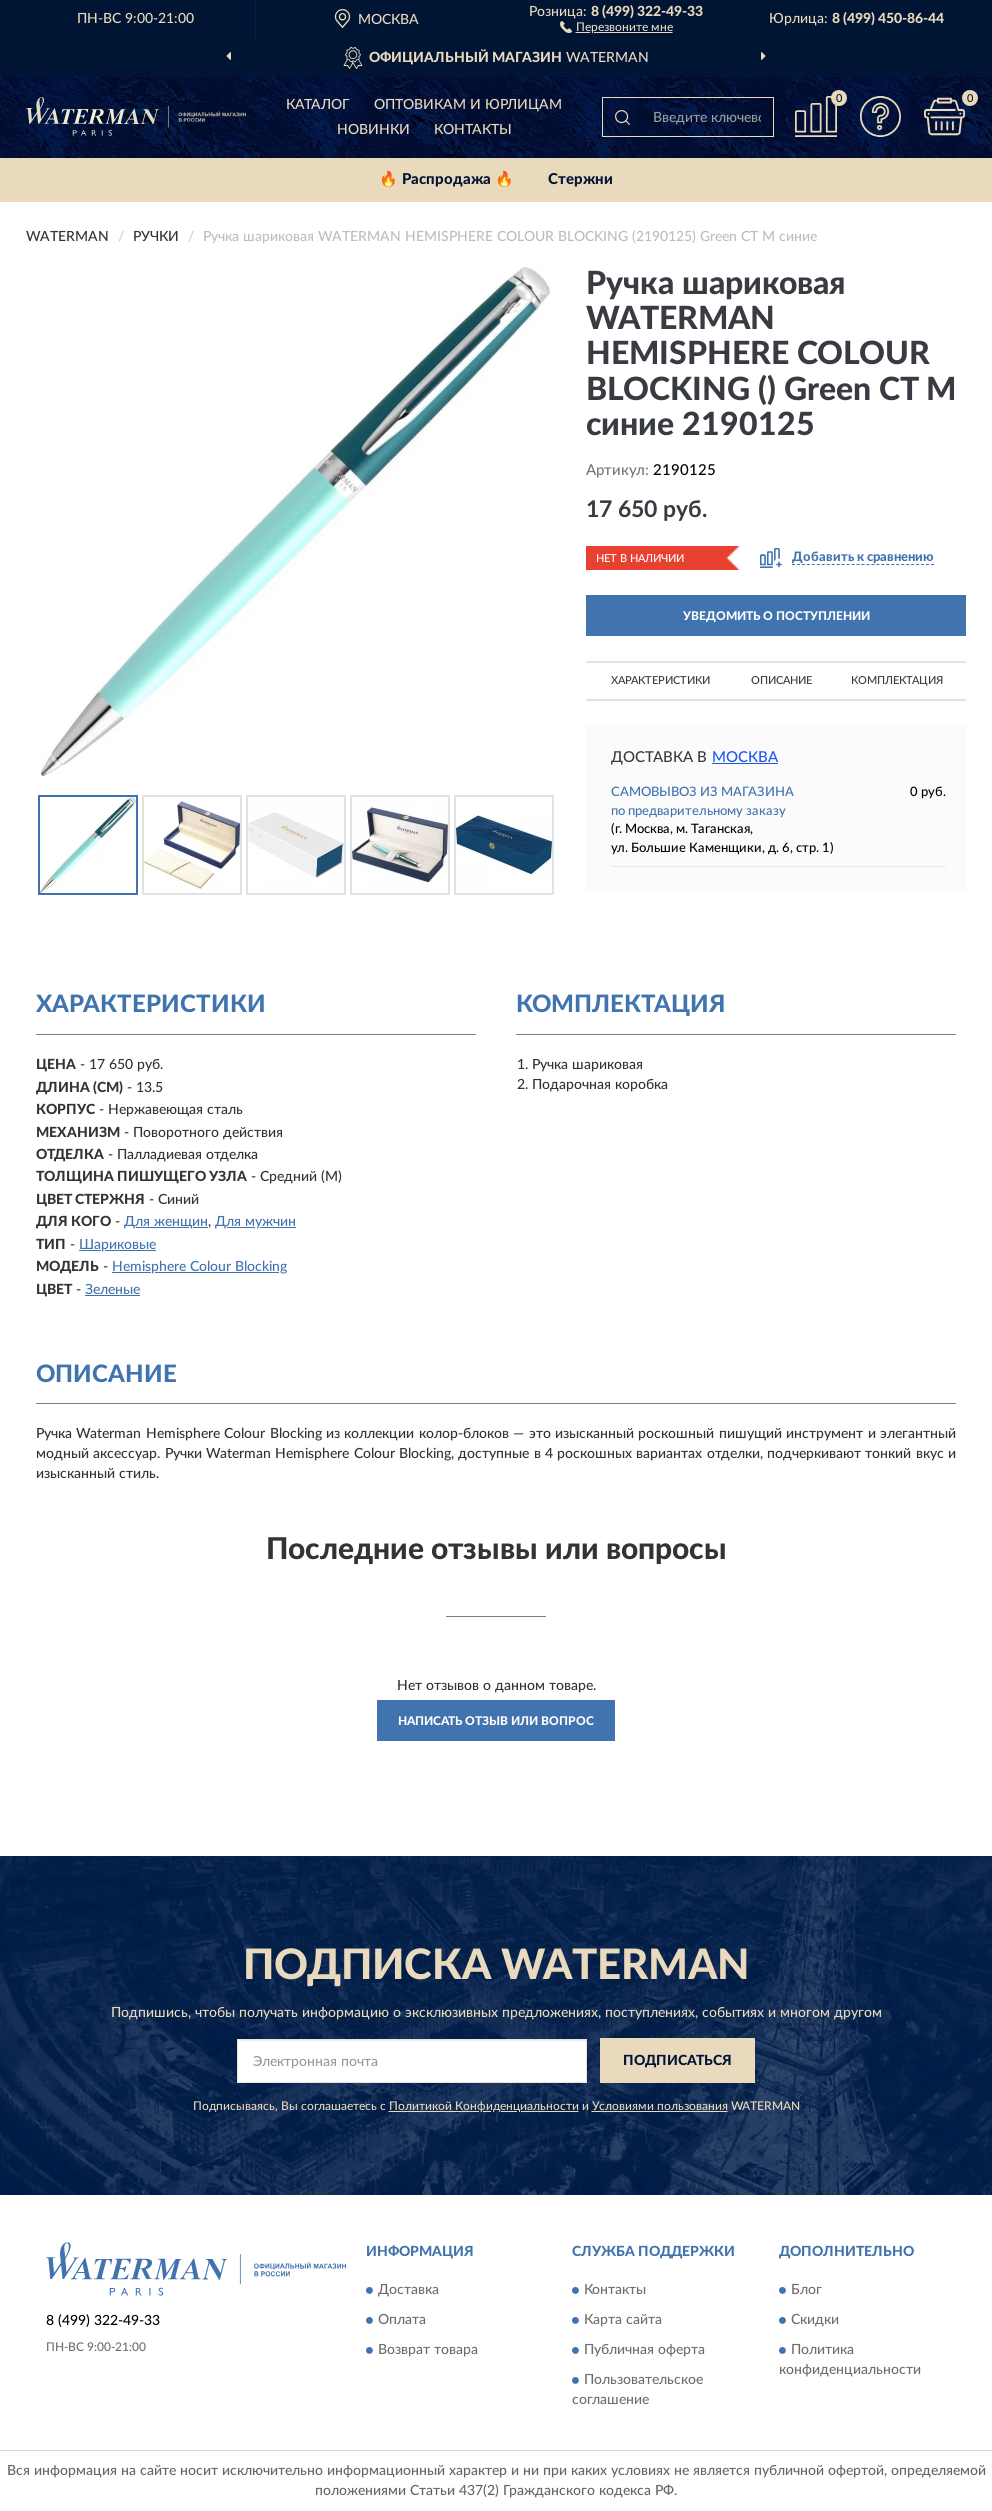 This screenshot has width=992, height=2511. What do you see at coordinates (660, 2106) in the screenshot?
I see `Условиями пользования` at bounding box center [660, 2106].